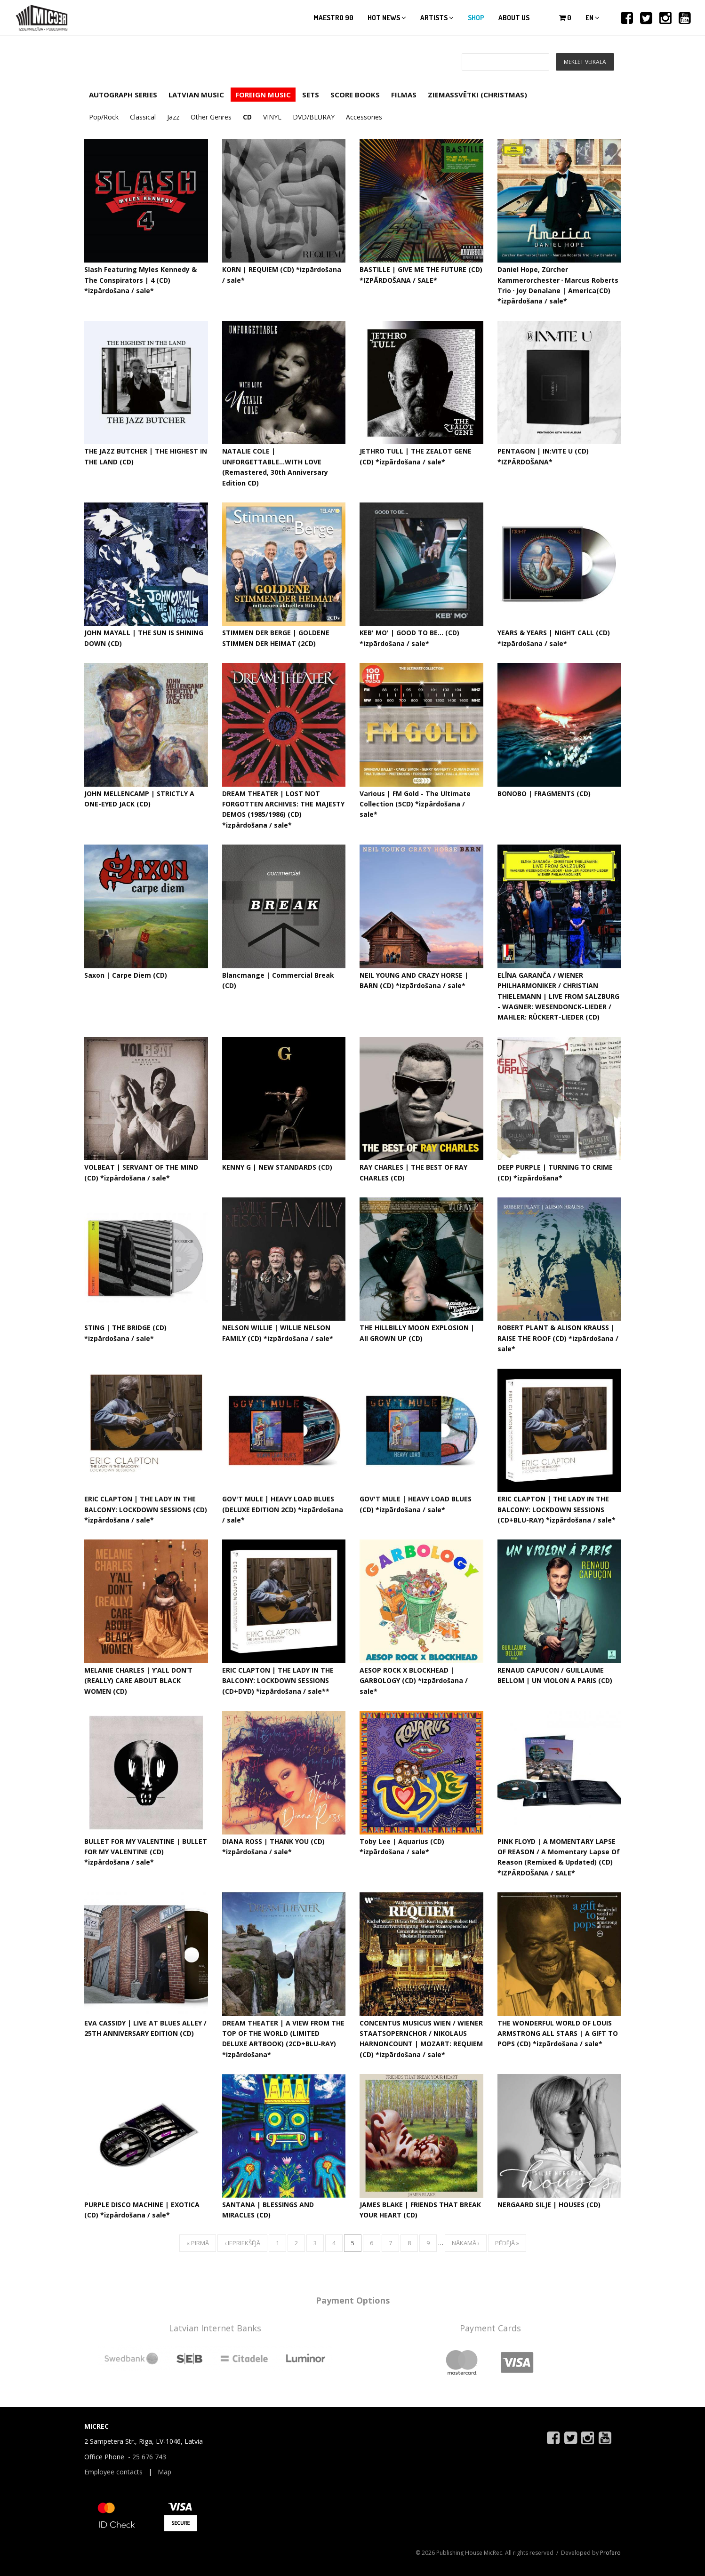 This screenshot has height=2576, width=705. What do you see at coordinates (247, 116) in the screenshot?
I see `CD` at bounding box center [247, 116].